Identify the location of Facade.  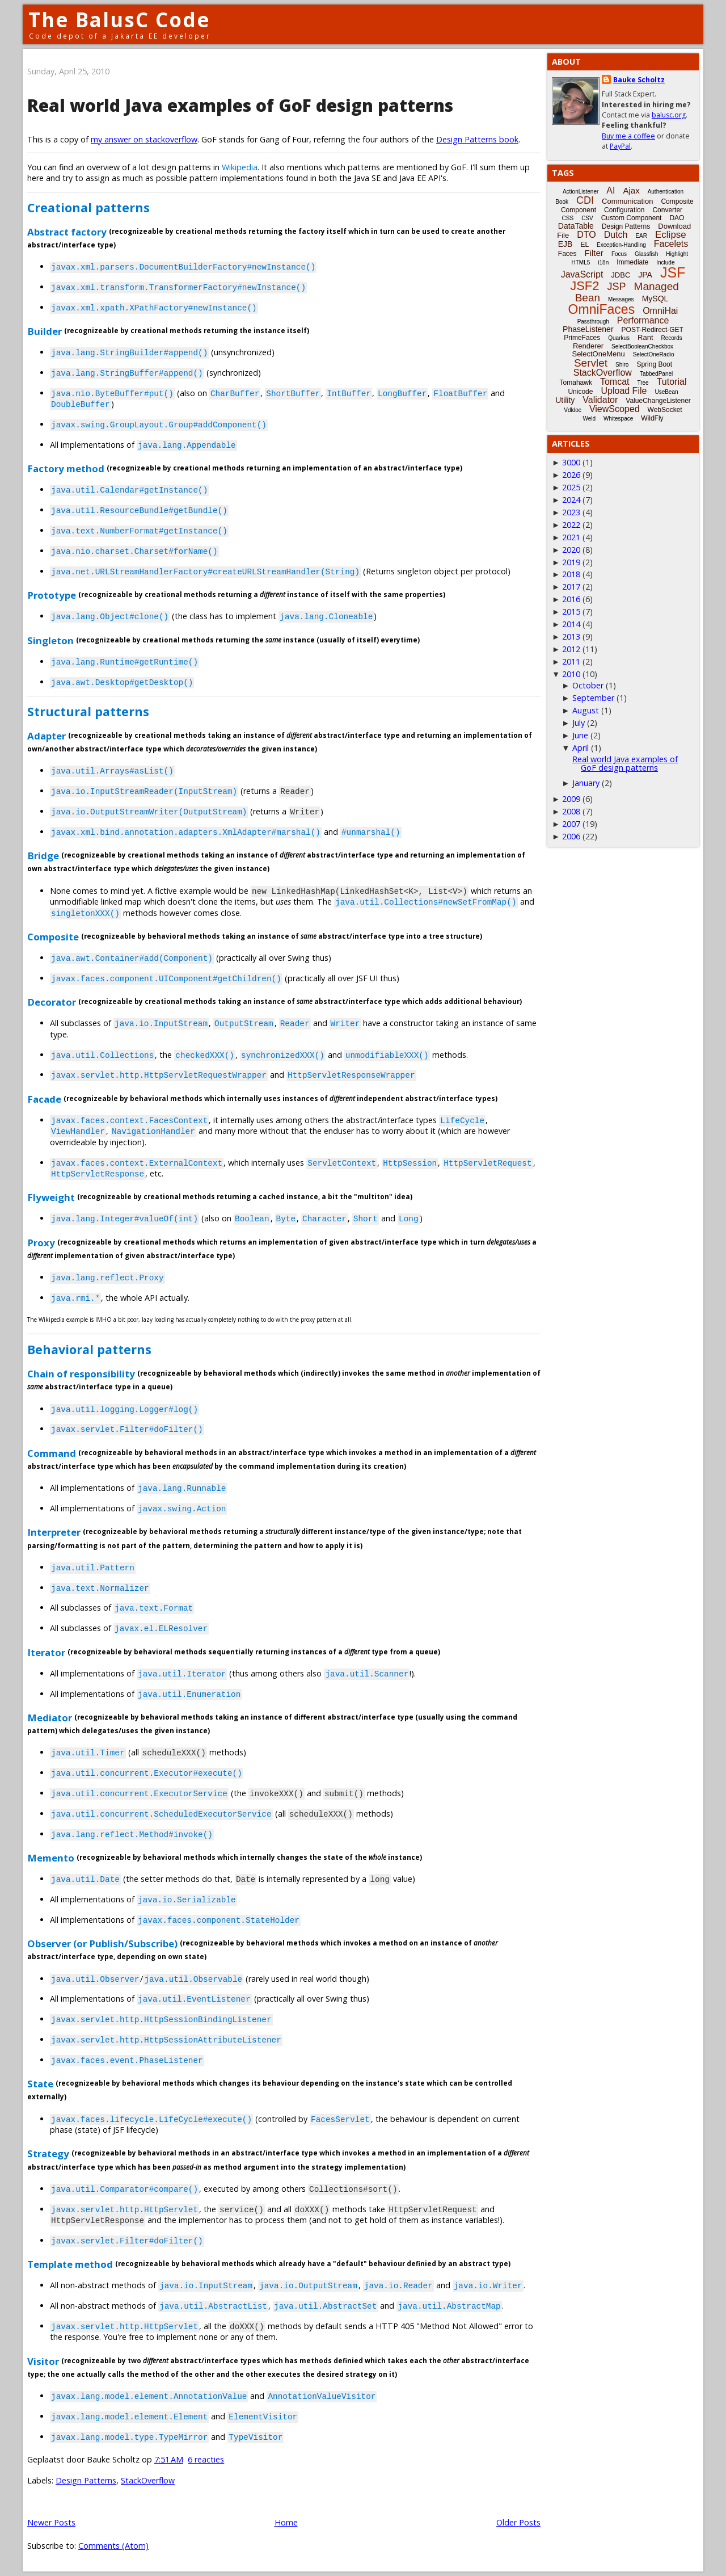
(44, 1098).